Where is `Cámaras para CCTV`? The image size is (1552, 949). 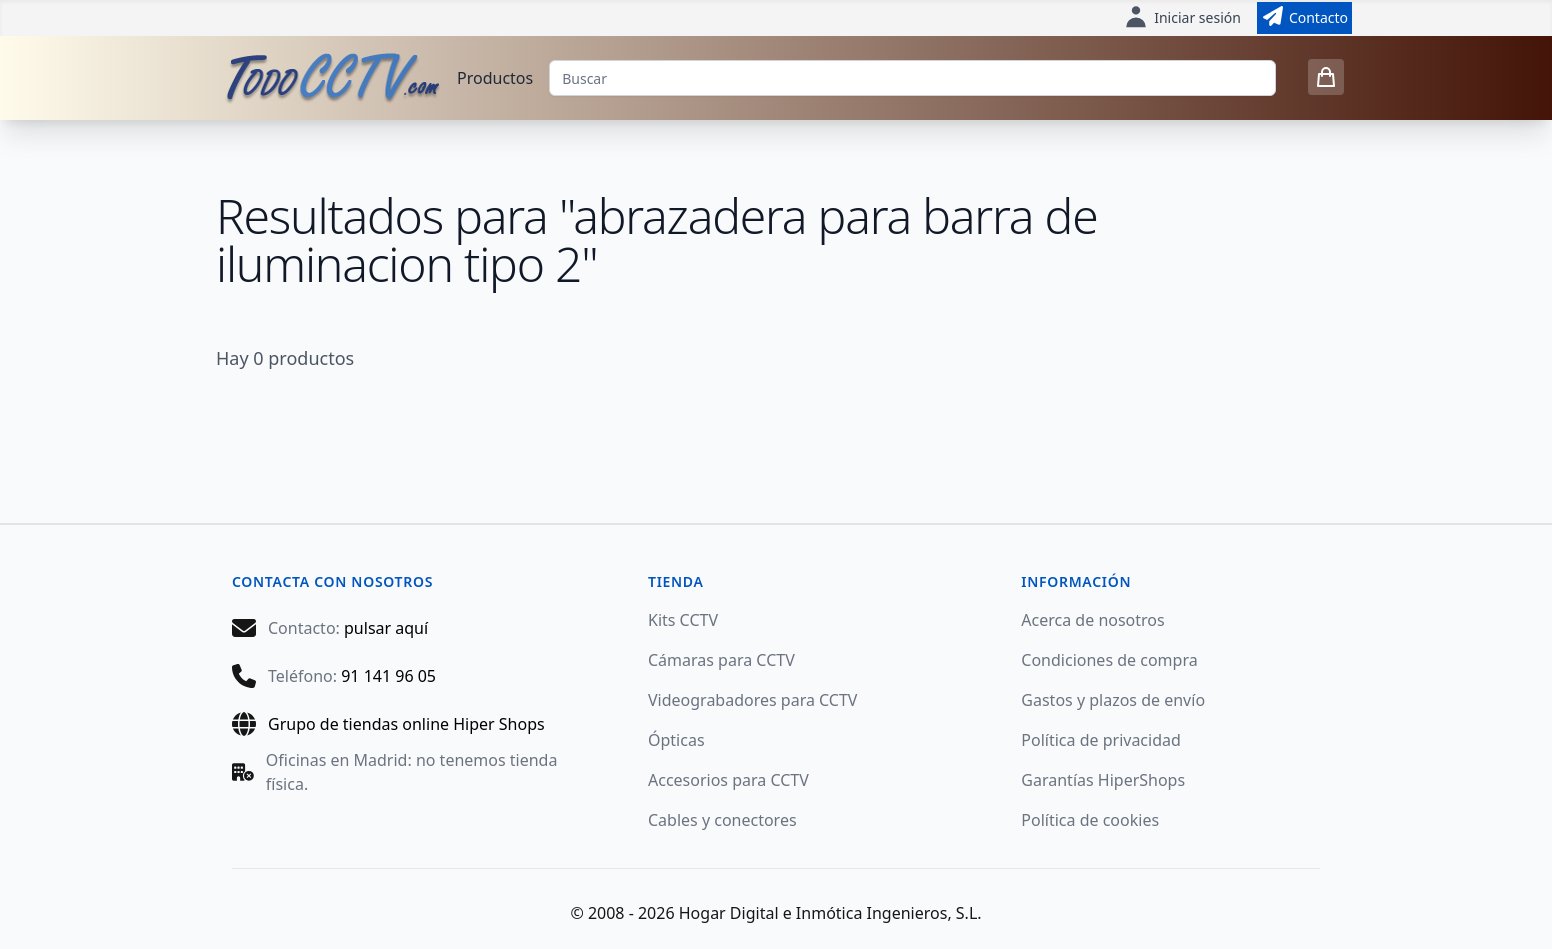 Cámaras para CCTV is located at coordinates (721, 660).